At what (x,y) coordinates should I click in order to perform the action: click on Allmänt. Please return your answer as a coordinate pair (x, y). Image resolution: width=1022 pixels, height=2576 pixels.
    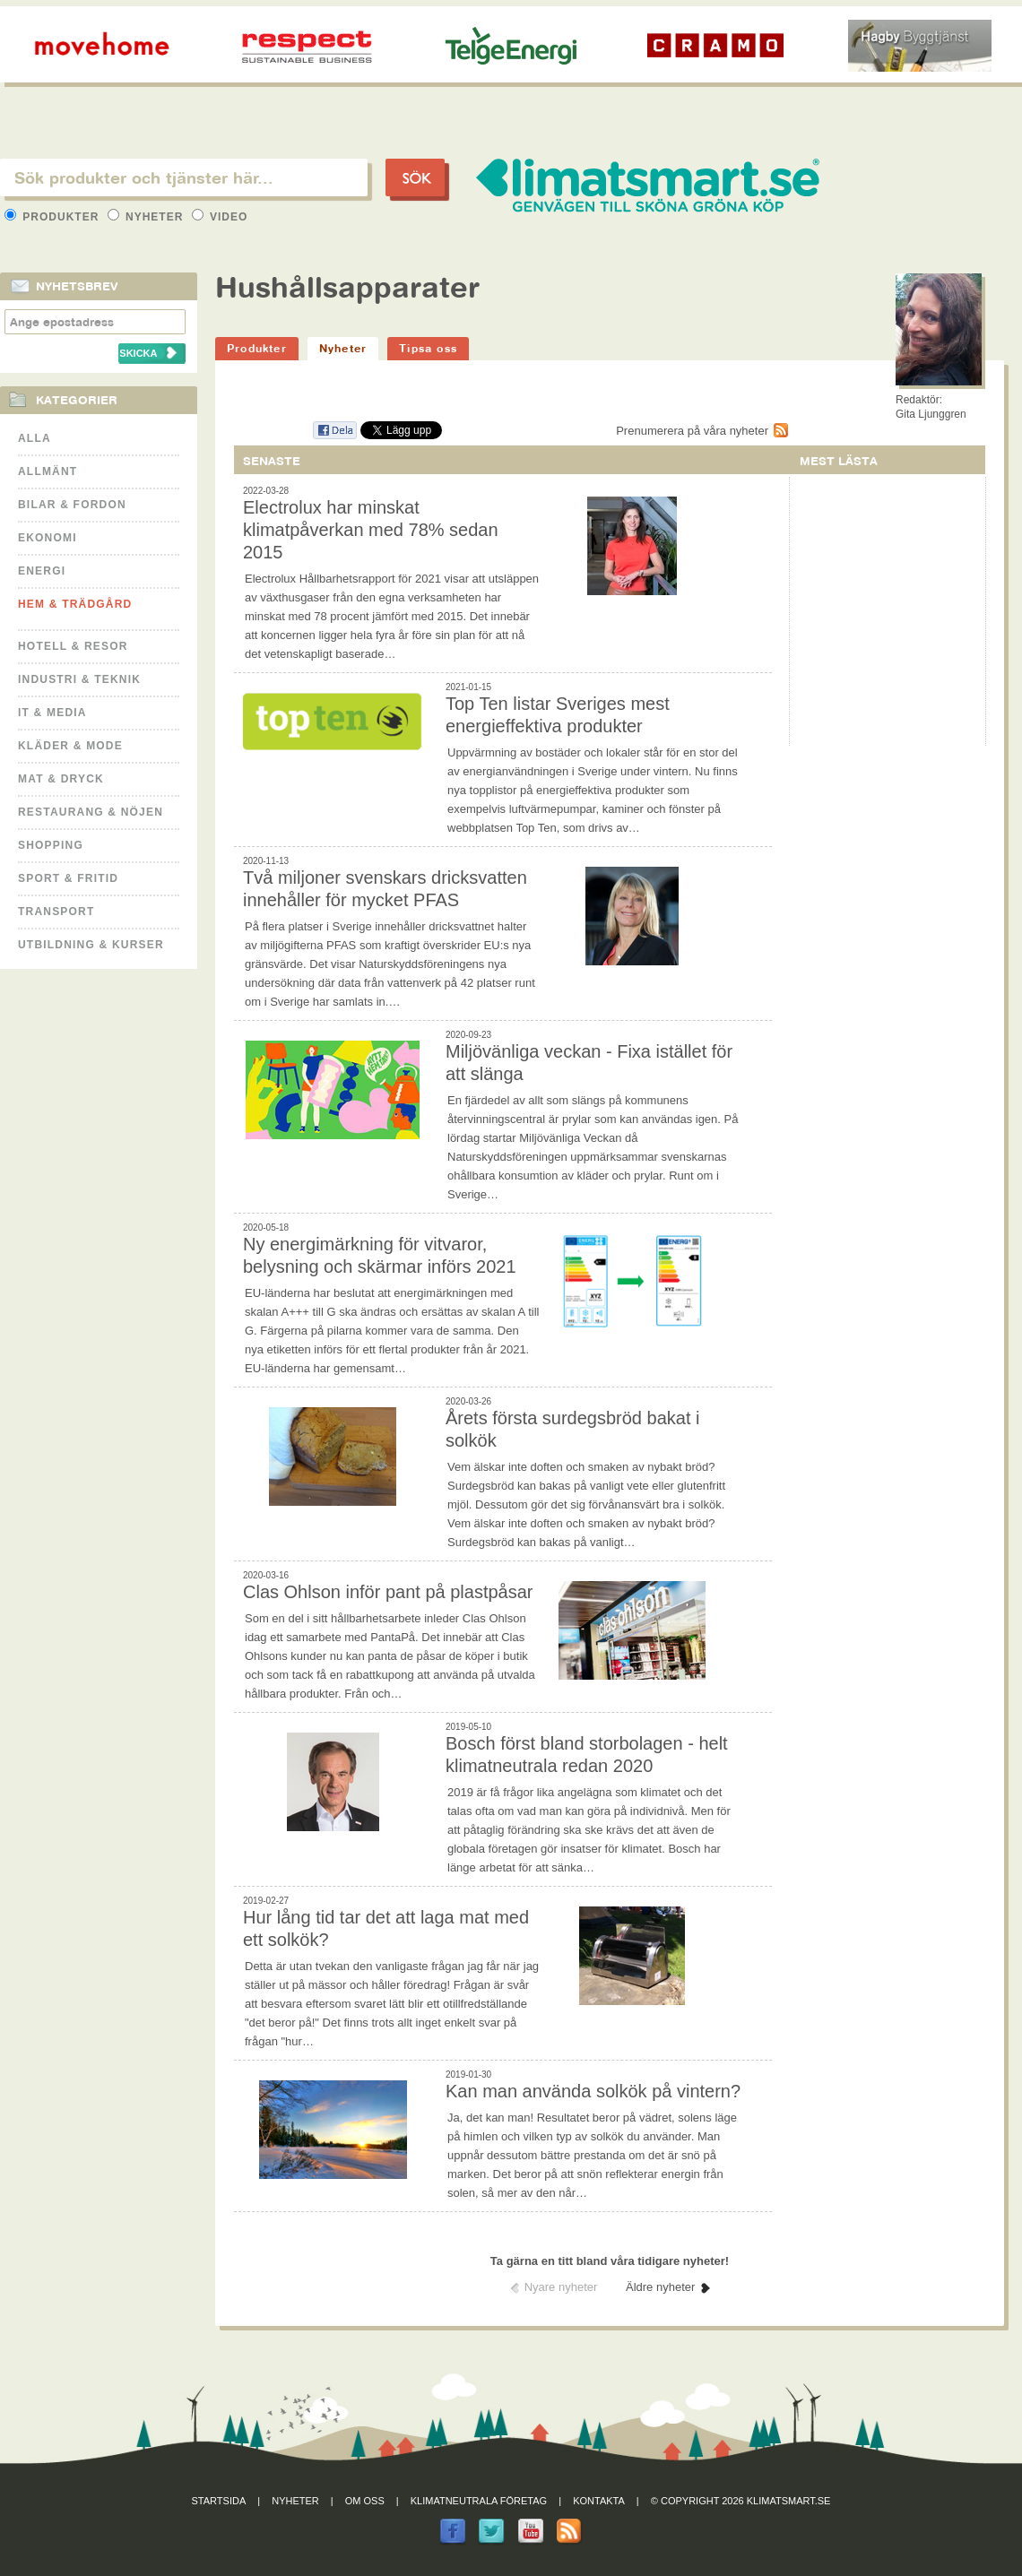
    Looking at the image, I should click on (47, 471).